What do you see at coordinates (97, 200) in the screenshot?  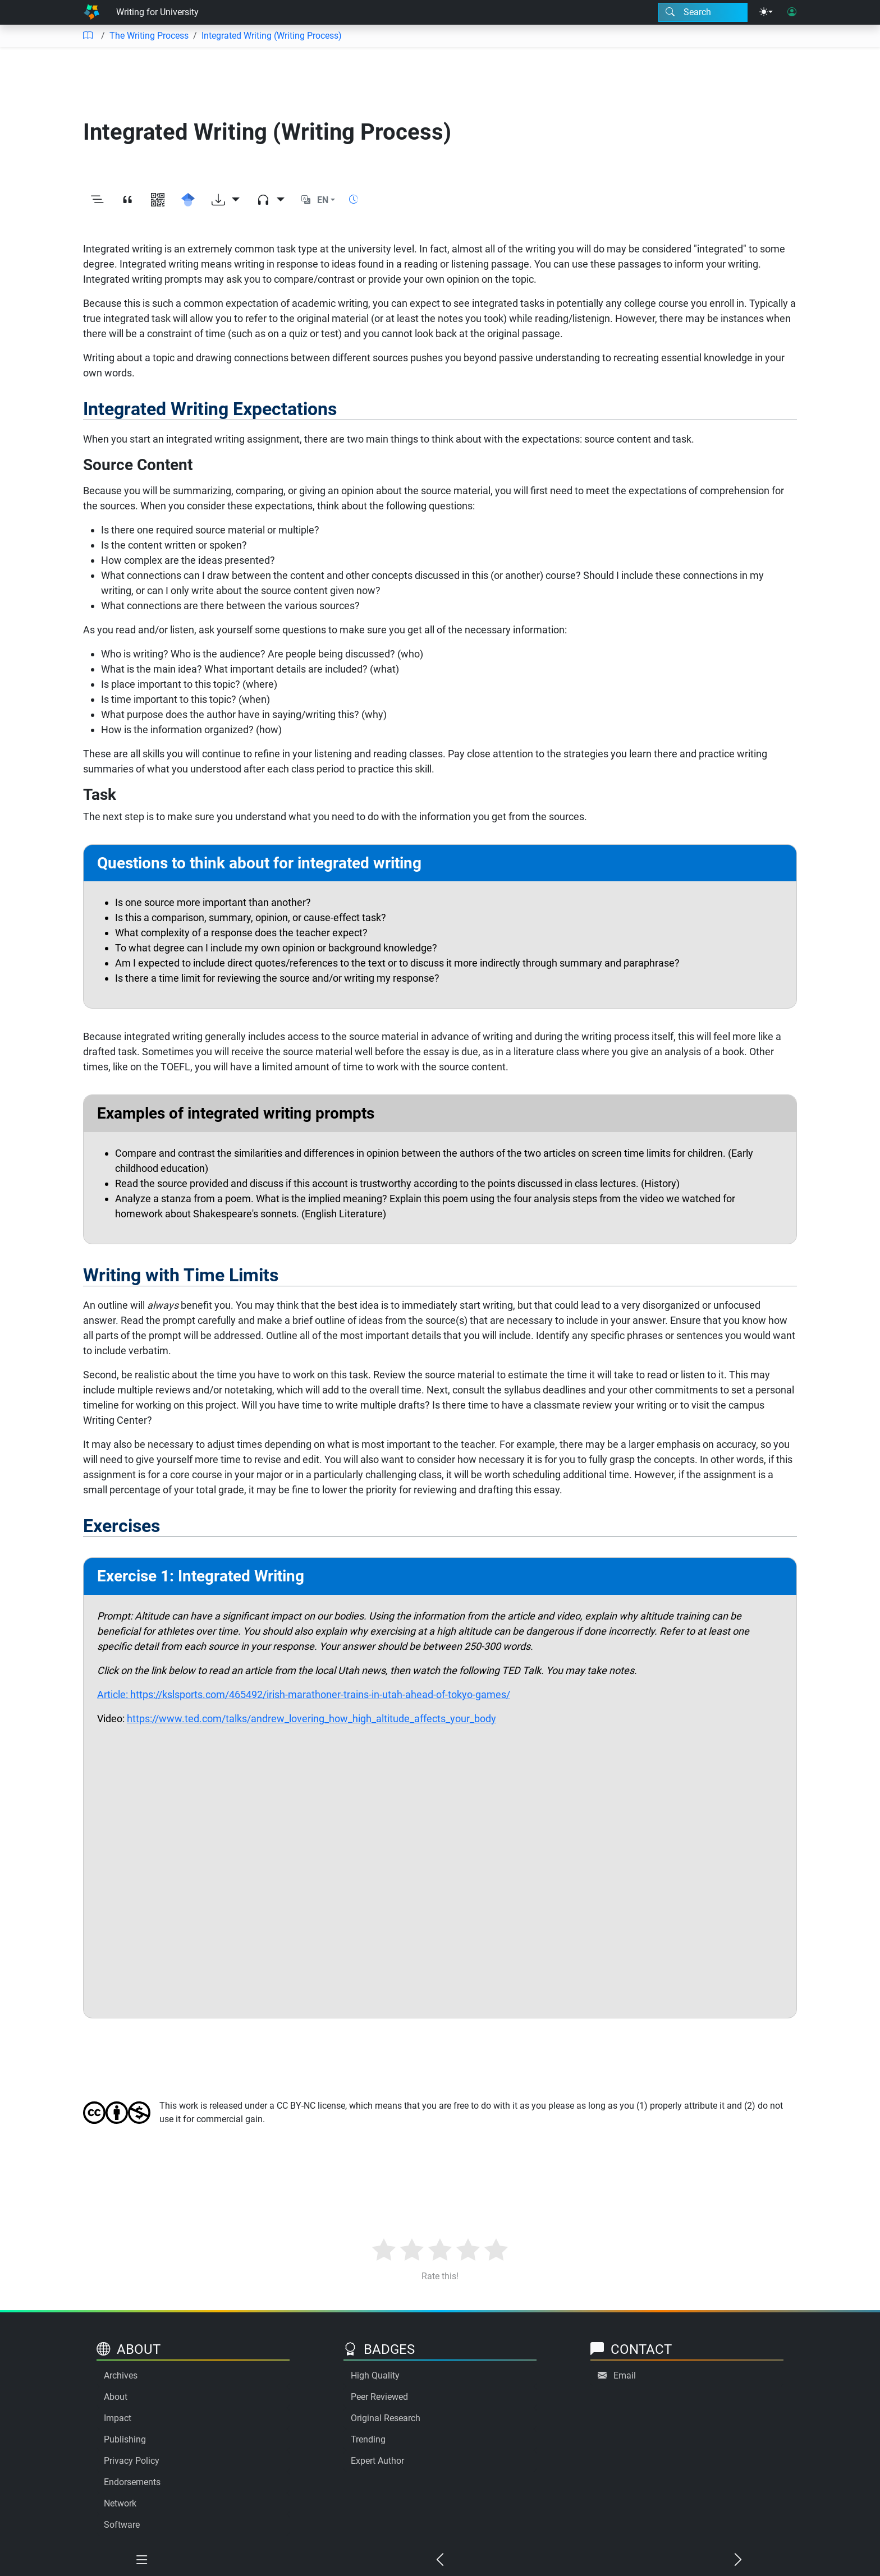 I see `[Toggle outline]` at bounding box center [97, 200].